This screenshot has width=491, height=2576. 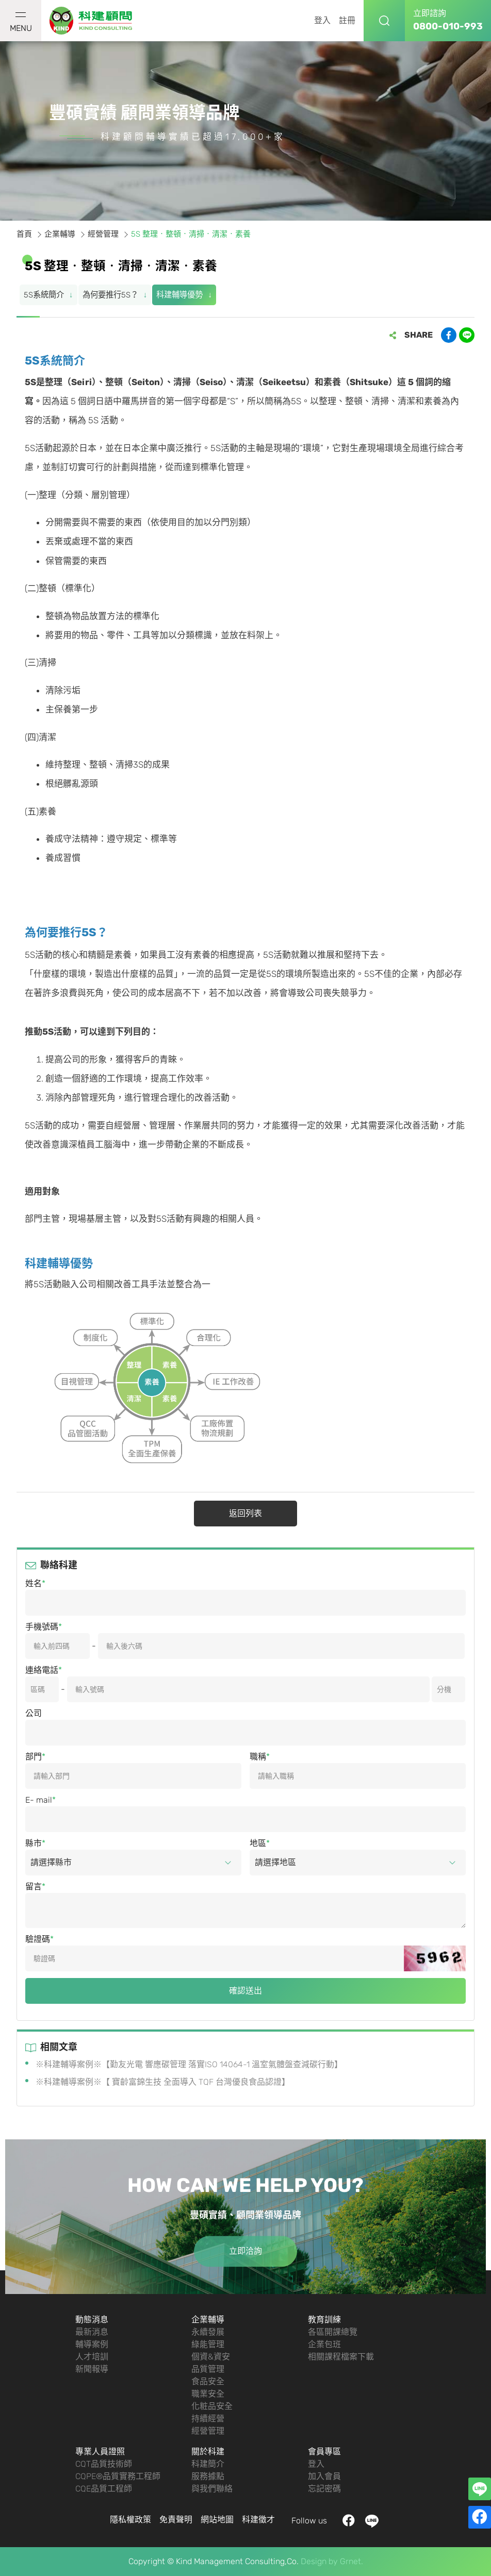 What do you see at coordinates (324, 2489) in the screenshot?
I see `忘記密碼` at bounding box center [324, 2489].